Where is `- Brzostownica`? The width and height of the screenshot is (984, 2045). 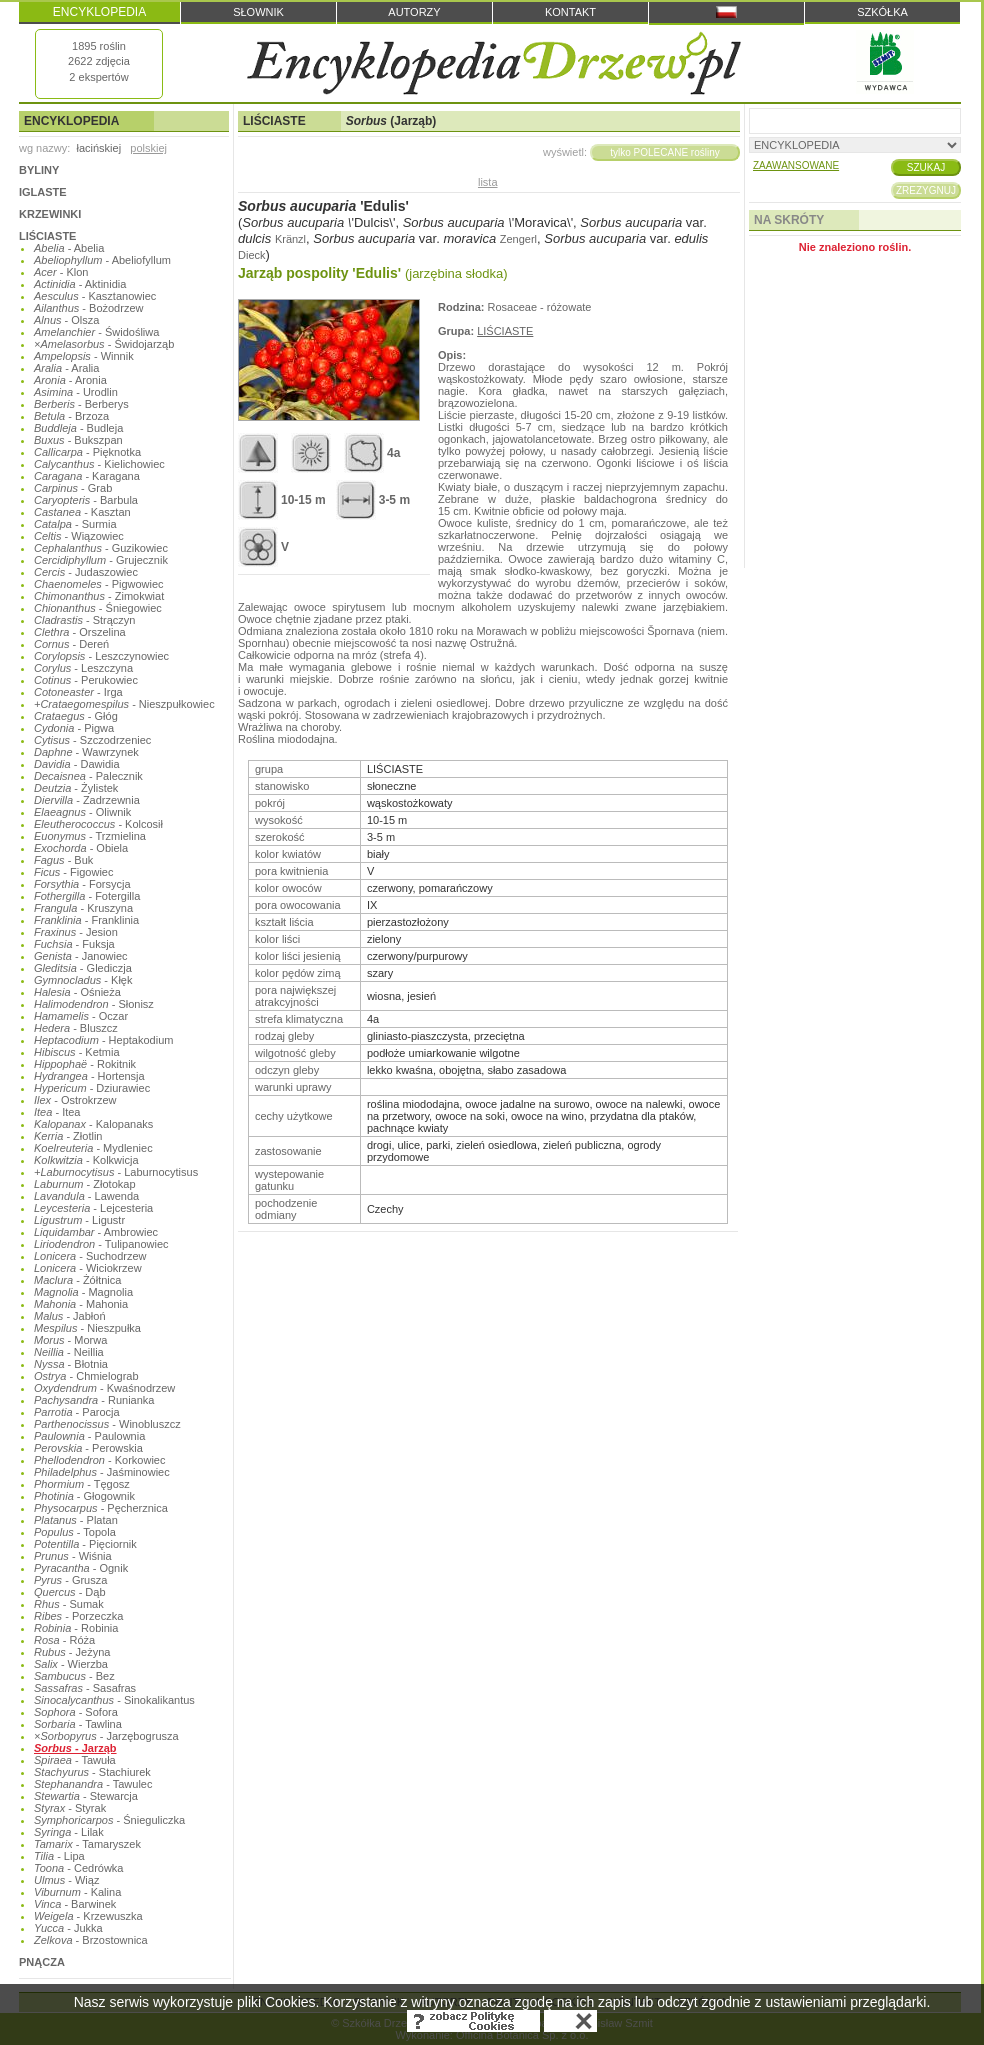 - Brzostownica is located at coordinates (91, 1940).